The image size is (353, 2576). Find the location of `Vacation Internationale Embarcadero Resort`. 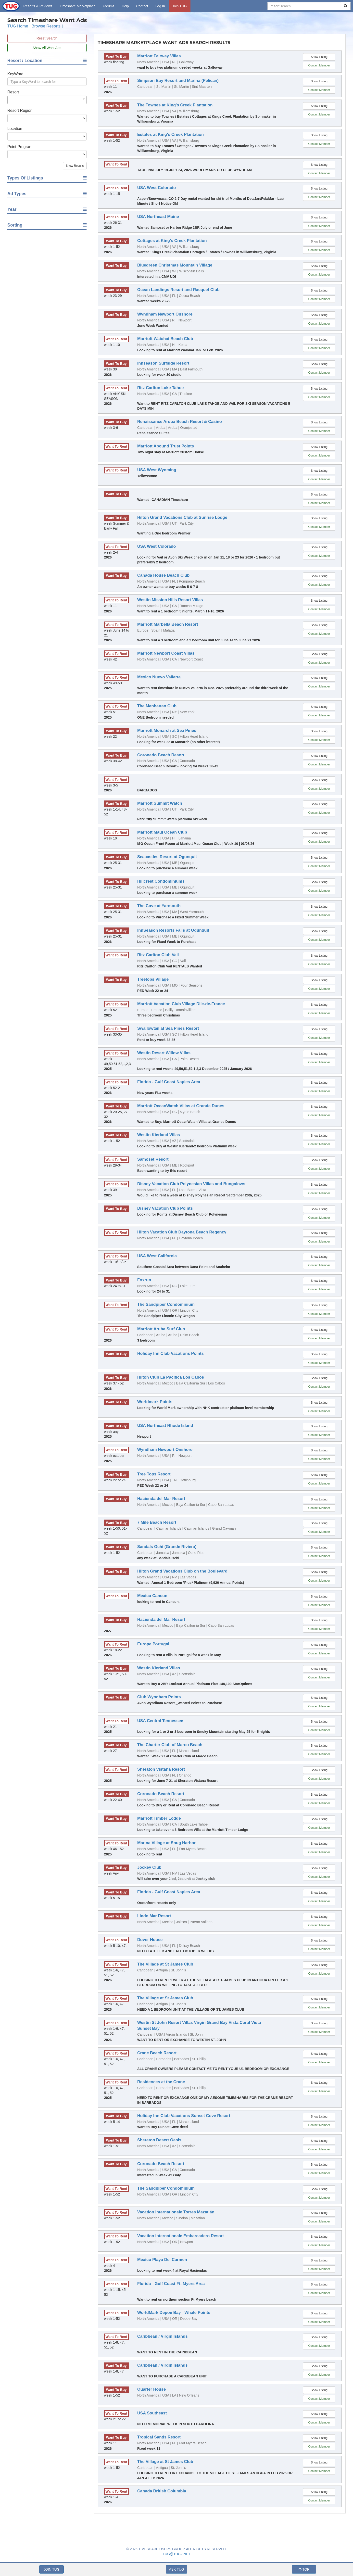

Vacation Internationale Embarcadero Resort is located at coordinates (180, 2235).